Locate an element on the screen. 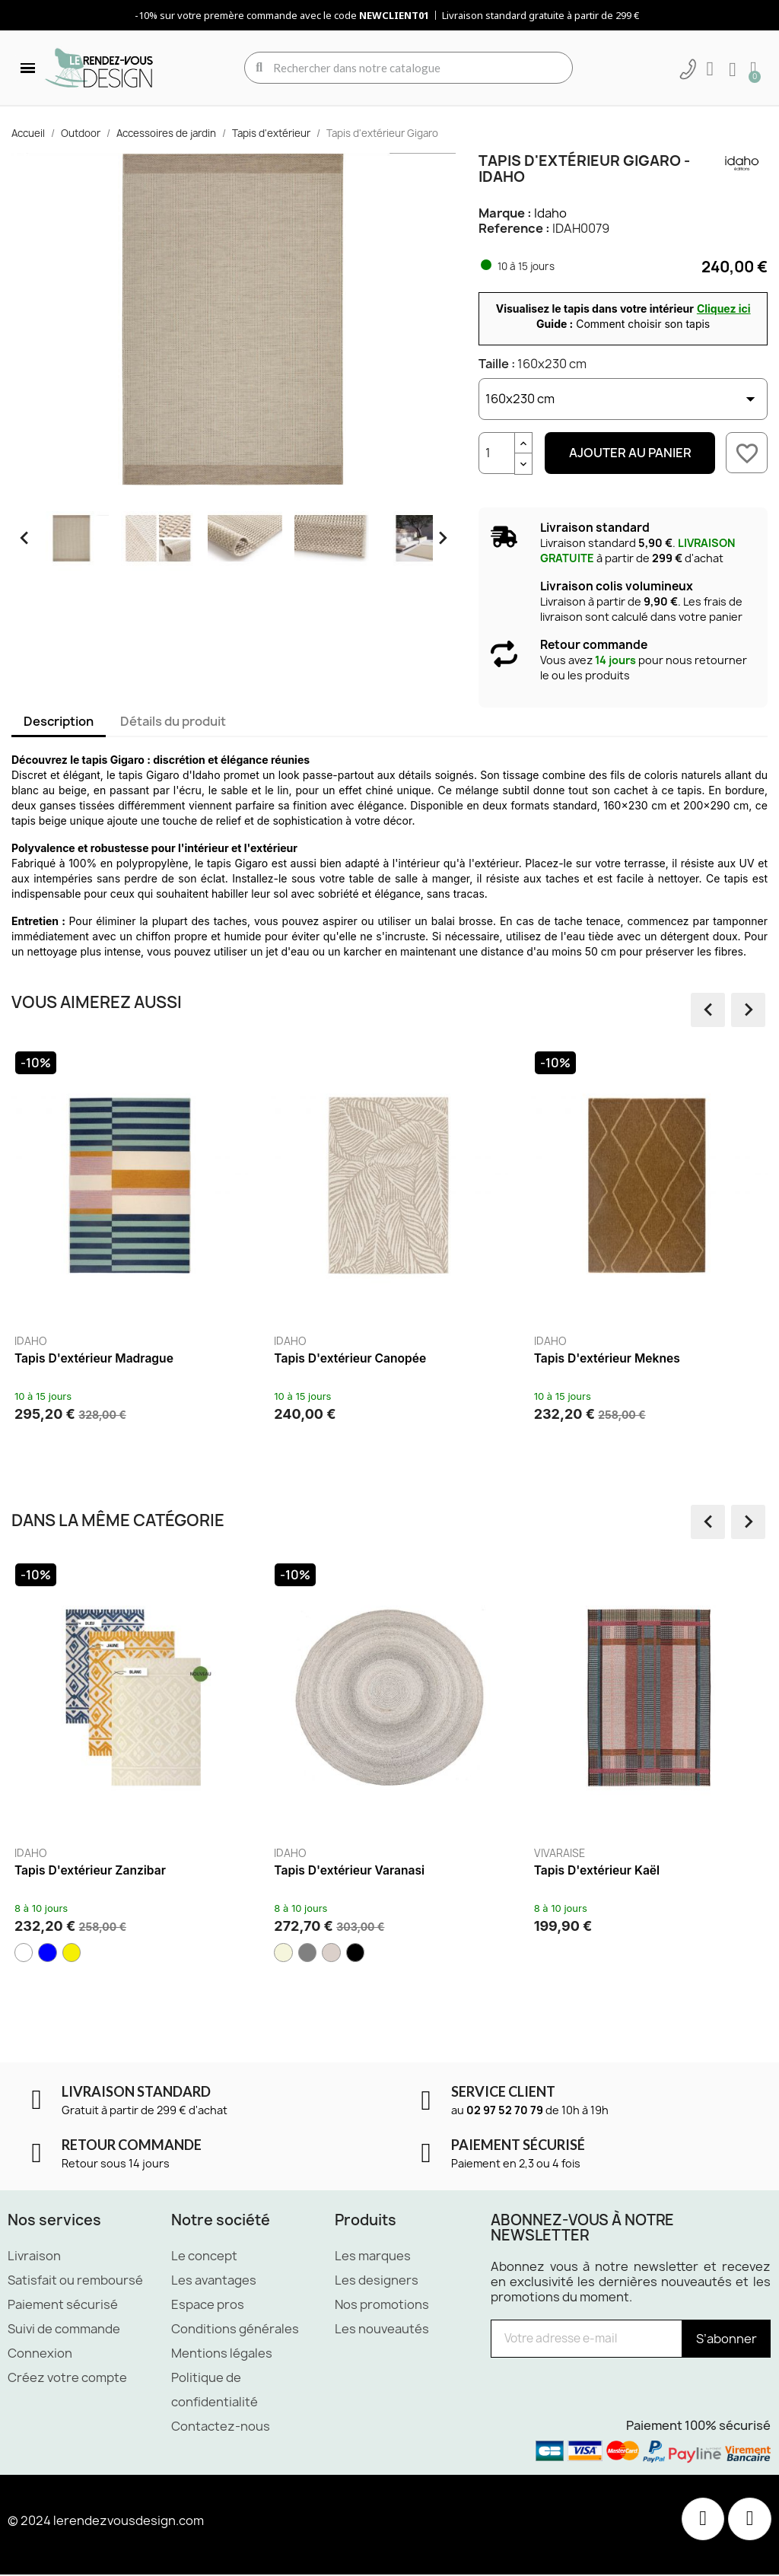  Tapis d'extérieur Madrague is located at coordinates (152, 1358).